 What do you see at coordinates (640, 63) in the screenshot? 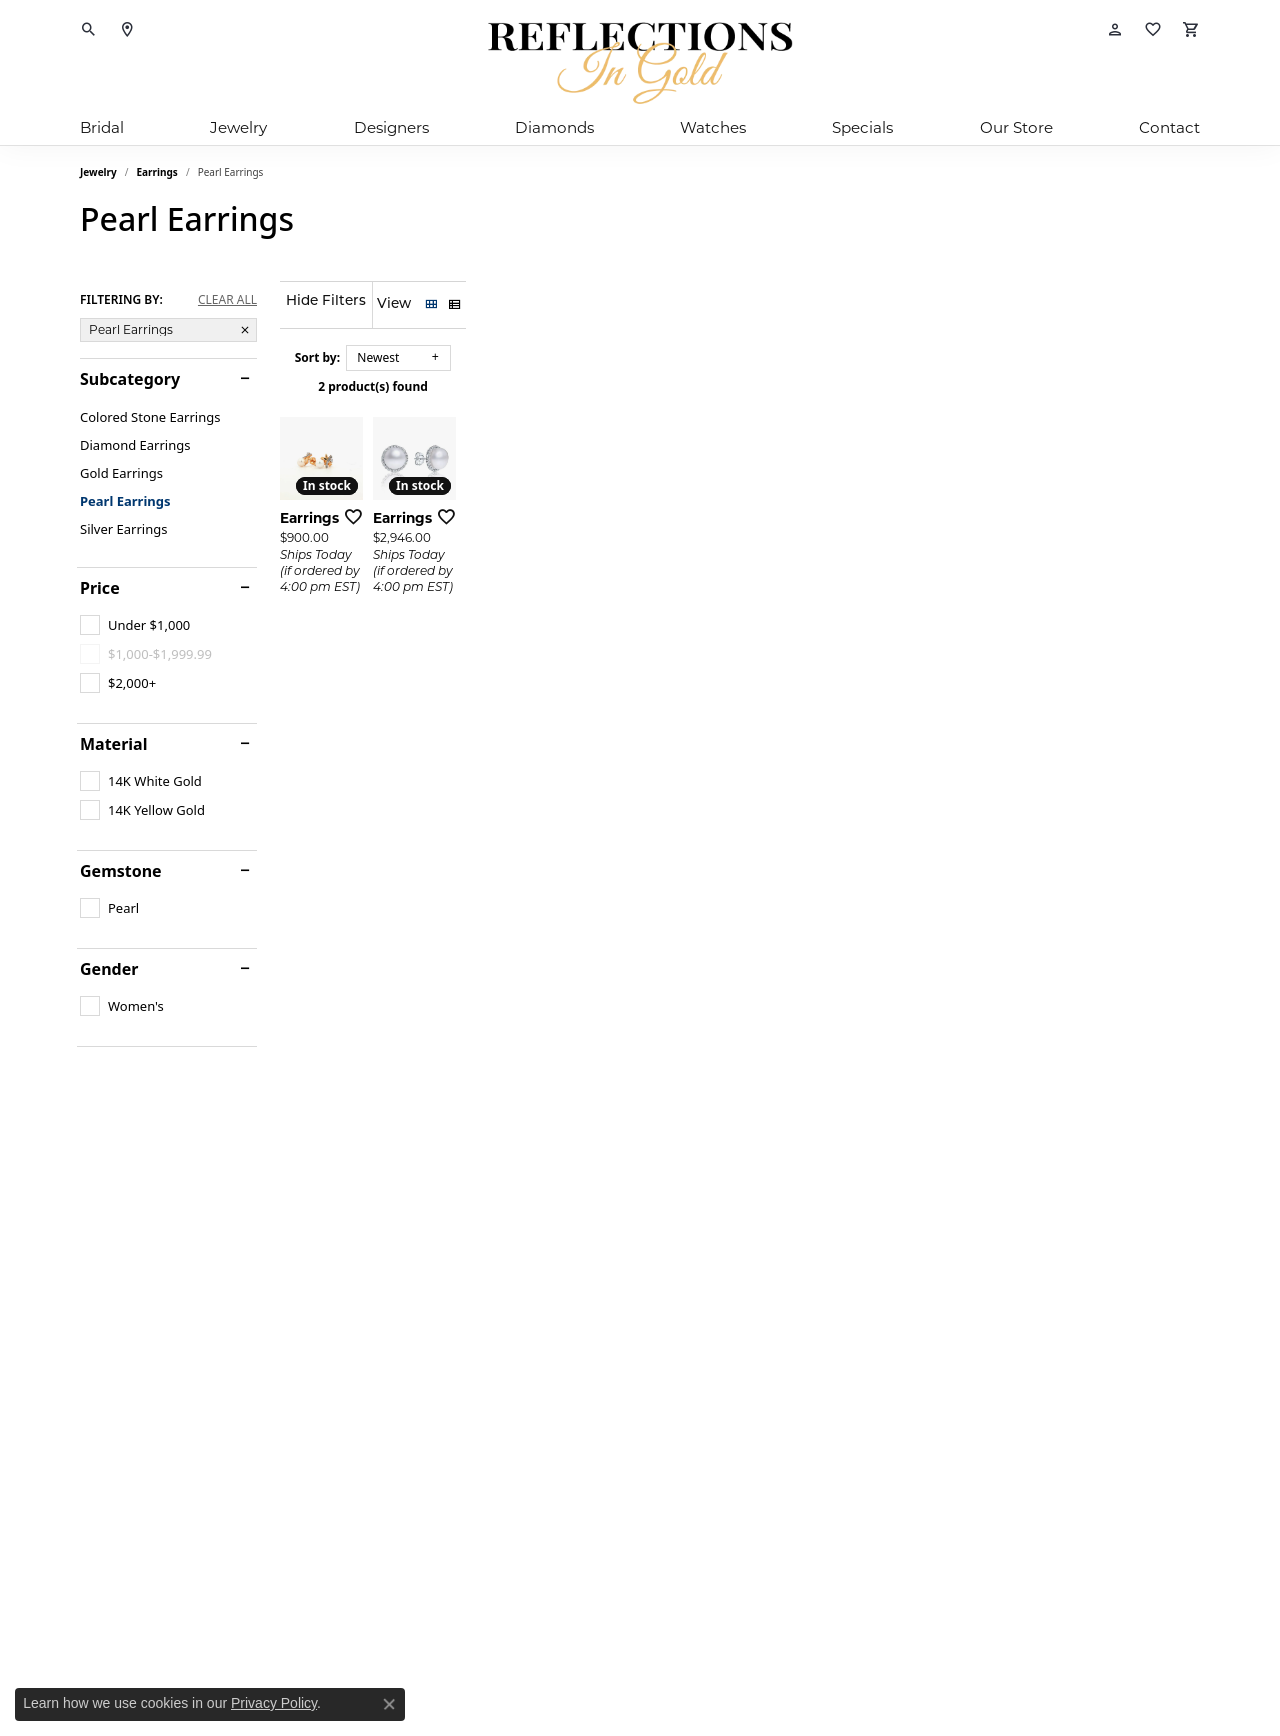
I see `[Reflections In Gold logo - Go to homepage]` at bounding box center [640, 63].